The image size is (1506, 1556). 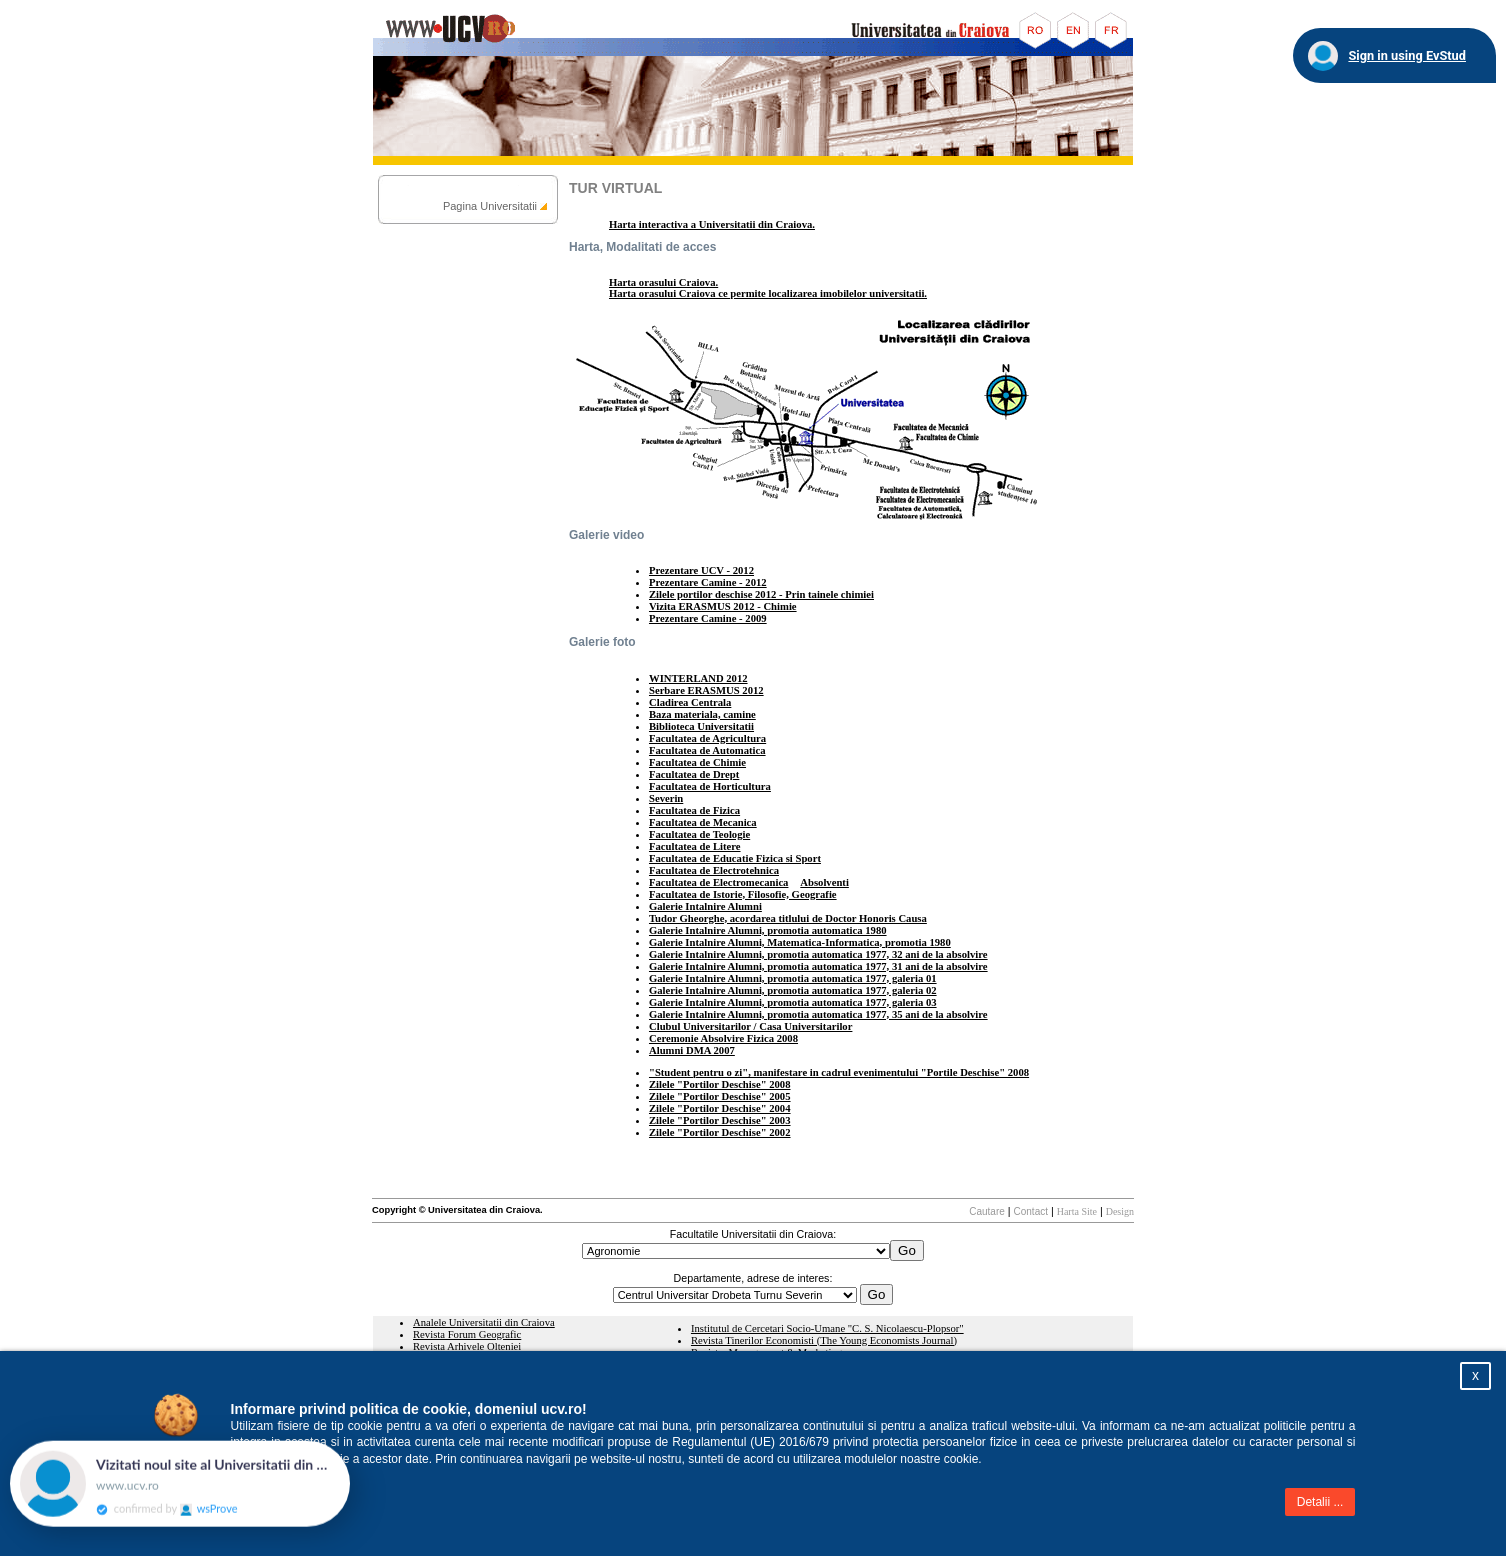 What do you see at coordinates (987, 1211) in the screenshot?
I see `Cautare` at bounding box center [987, 1211].